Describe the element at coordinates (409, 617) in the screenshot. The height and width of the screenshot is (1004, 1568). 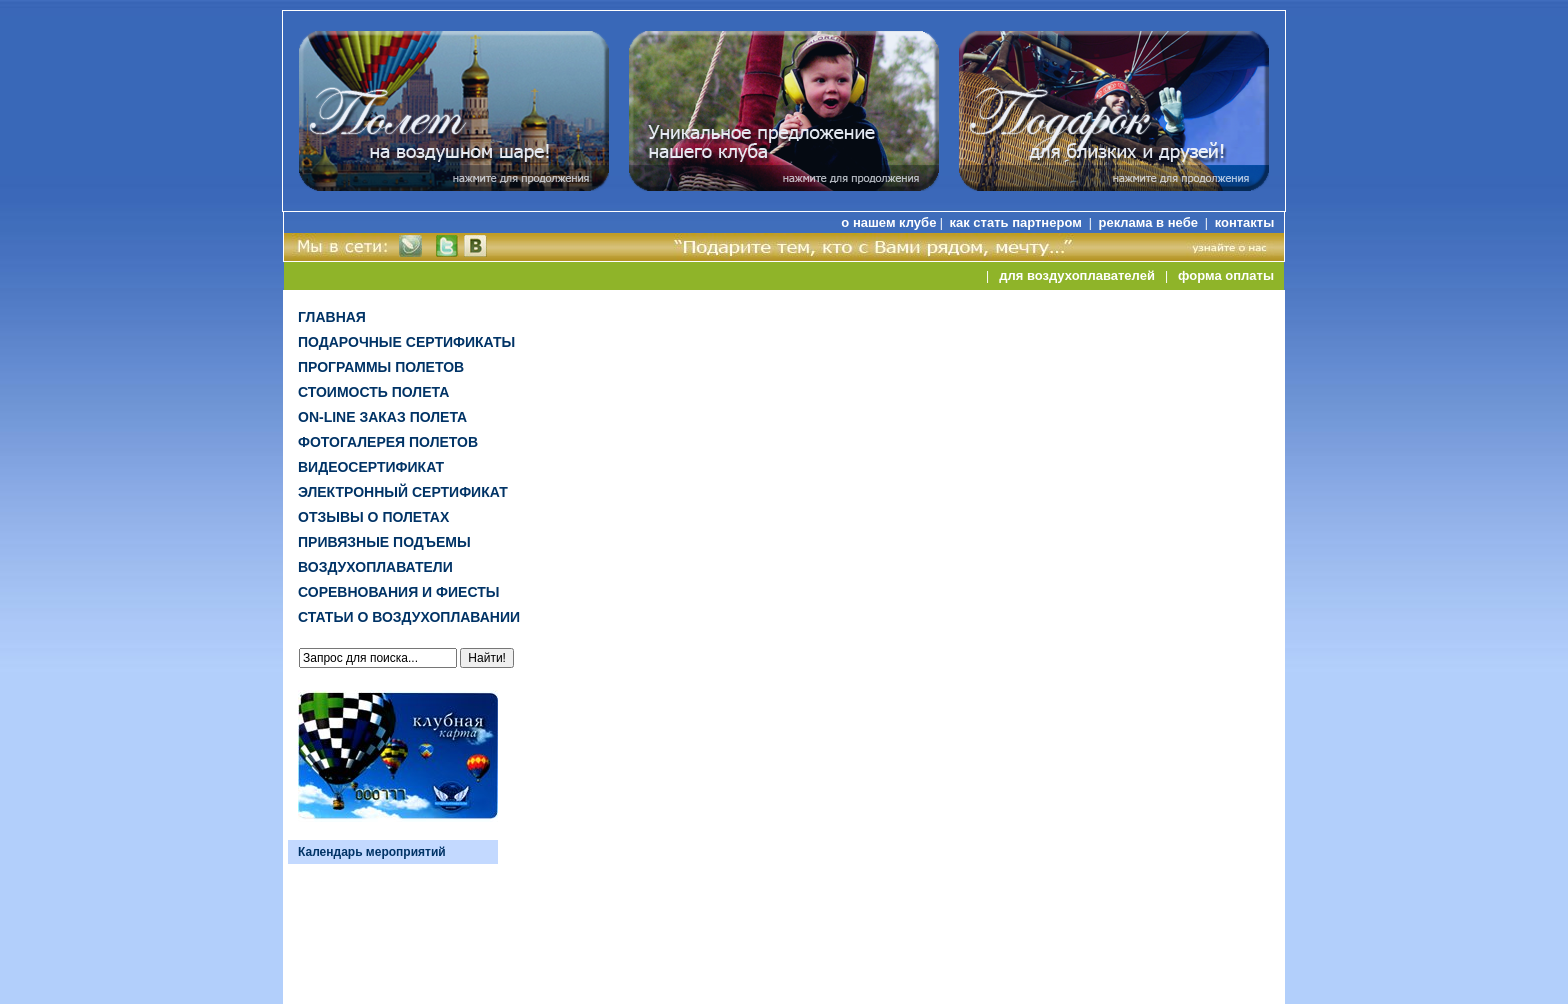
I see `Статьи о воздухоплавании` at that location.